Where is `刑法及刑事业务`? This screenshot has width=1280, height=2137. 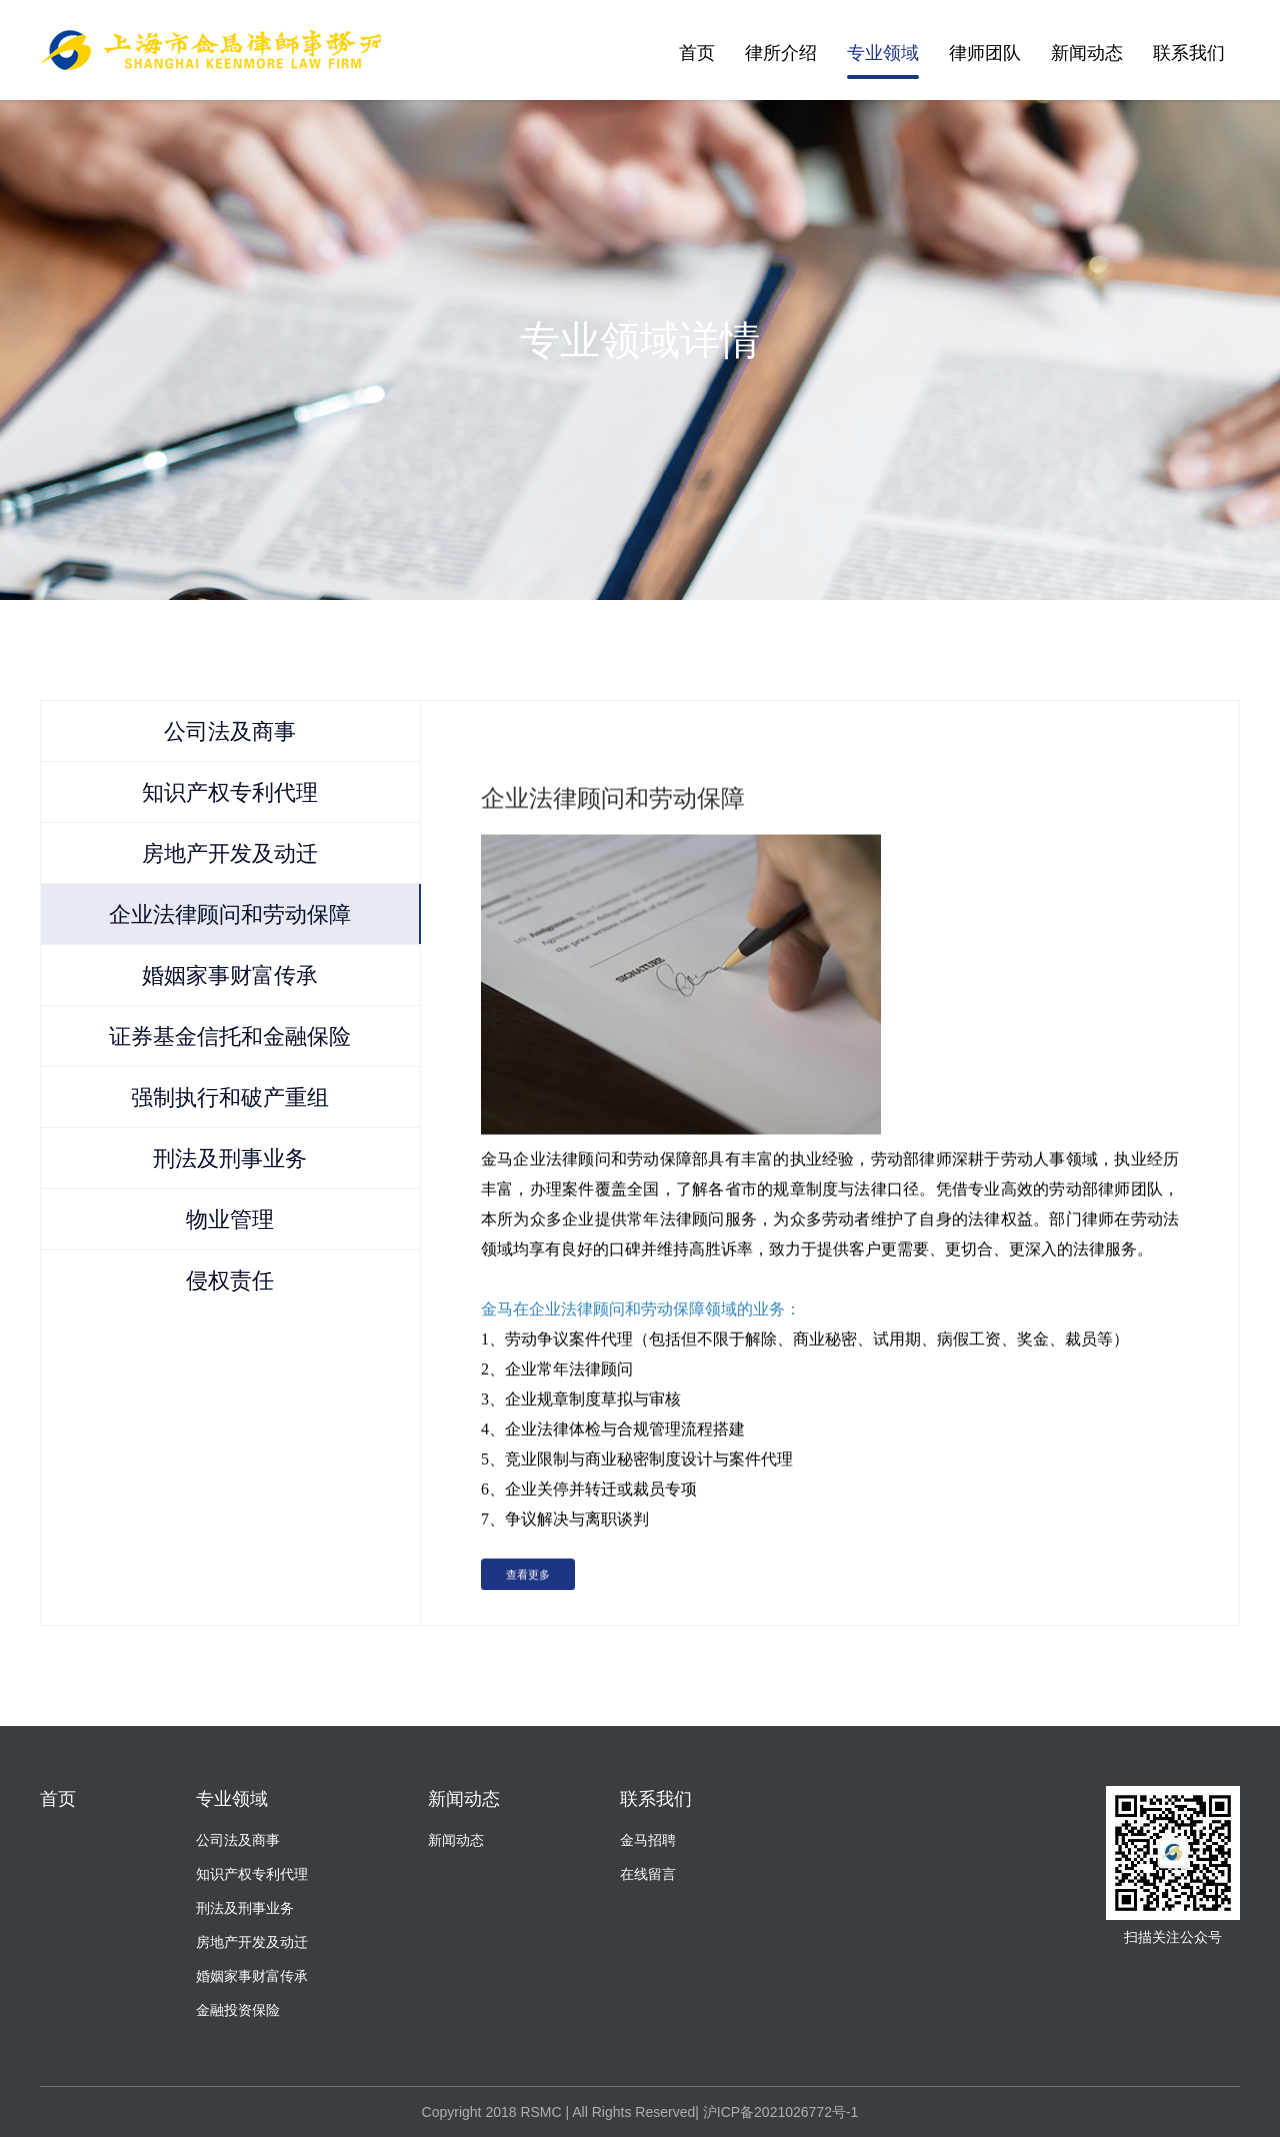 刑法及刑事业务 is located at coordinates (245, 1908).